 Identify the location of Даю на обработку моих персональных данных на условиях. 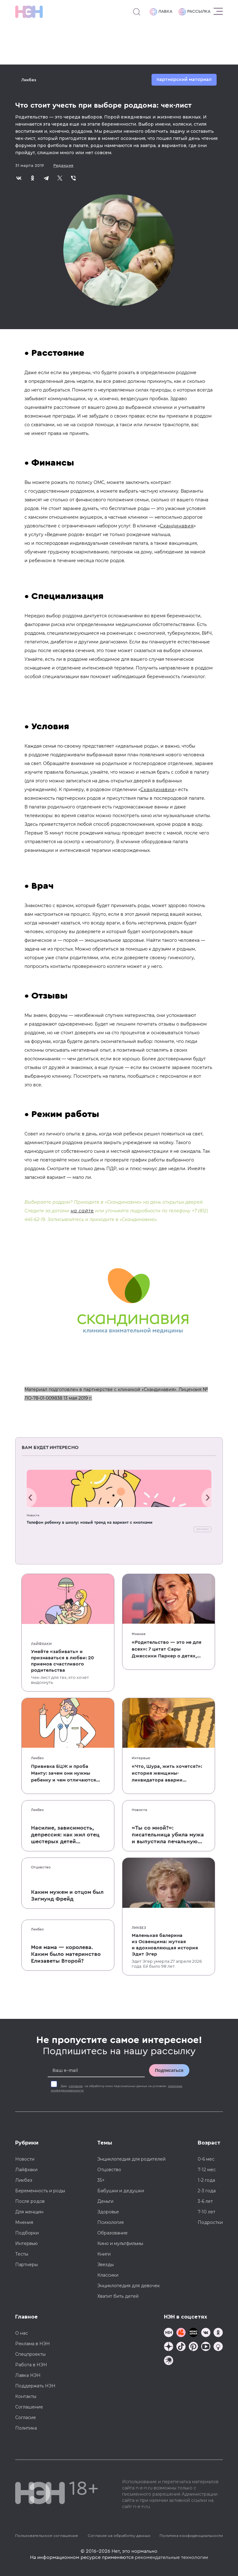
(116, 2088).